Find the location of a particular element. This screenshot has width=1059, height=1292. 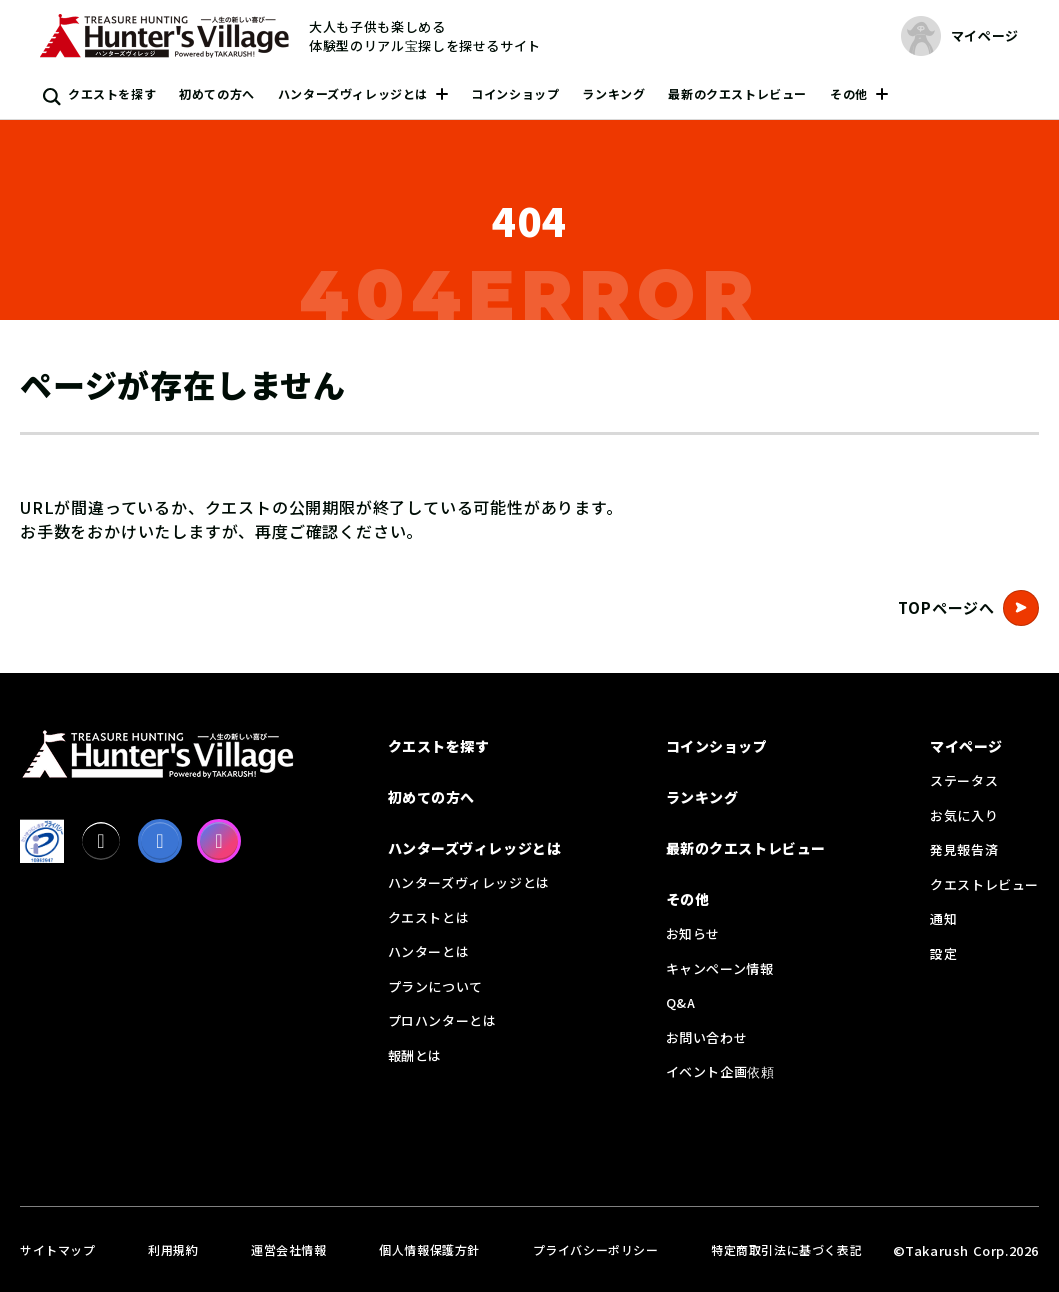

お気に入り is located at coordinates (964, 815).